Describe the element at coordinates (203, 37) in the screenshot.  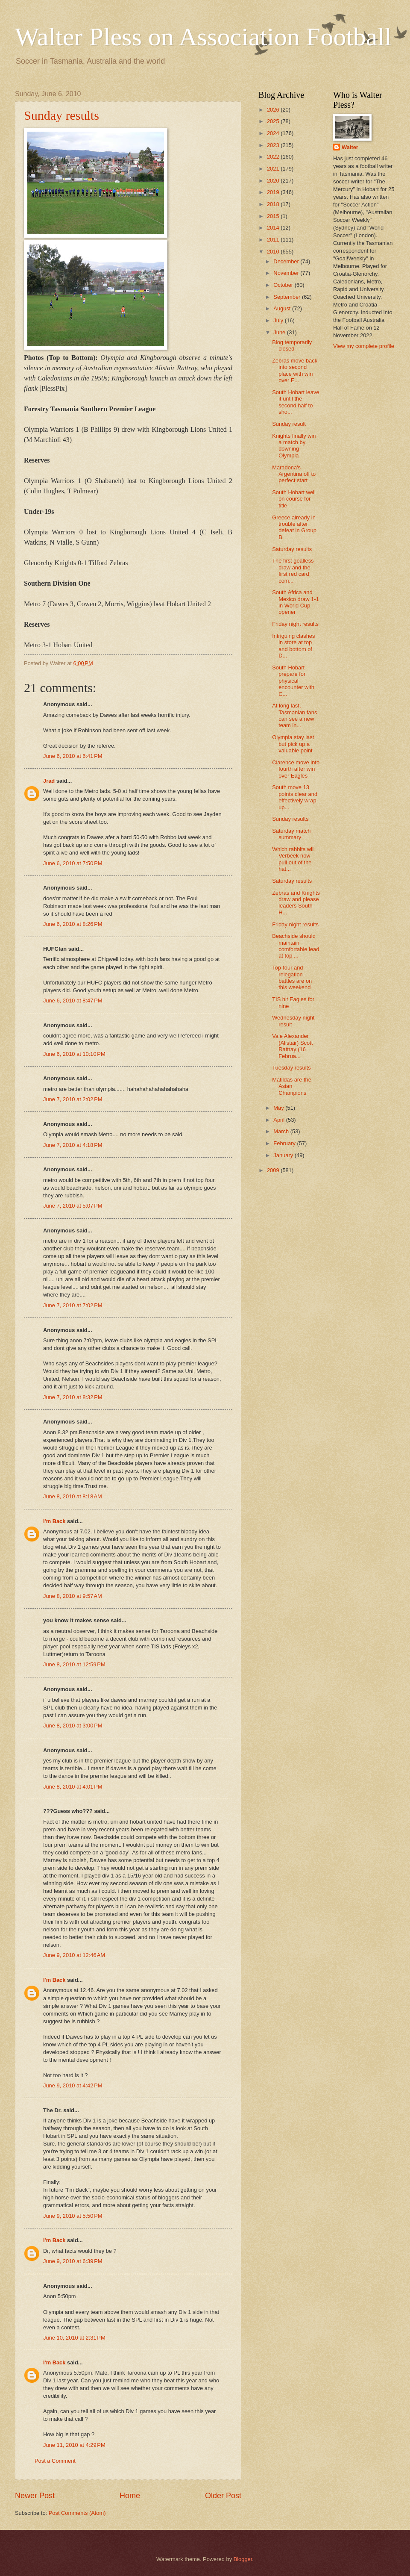
I see `Walter Pless on Association Football` at that location.